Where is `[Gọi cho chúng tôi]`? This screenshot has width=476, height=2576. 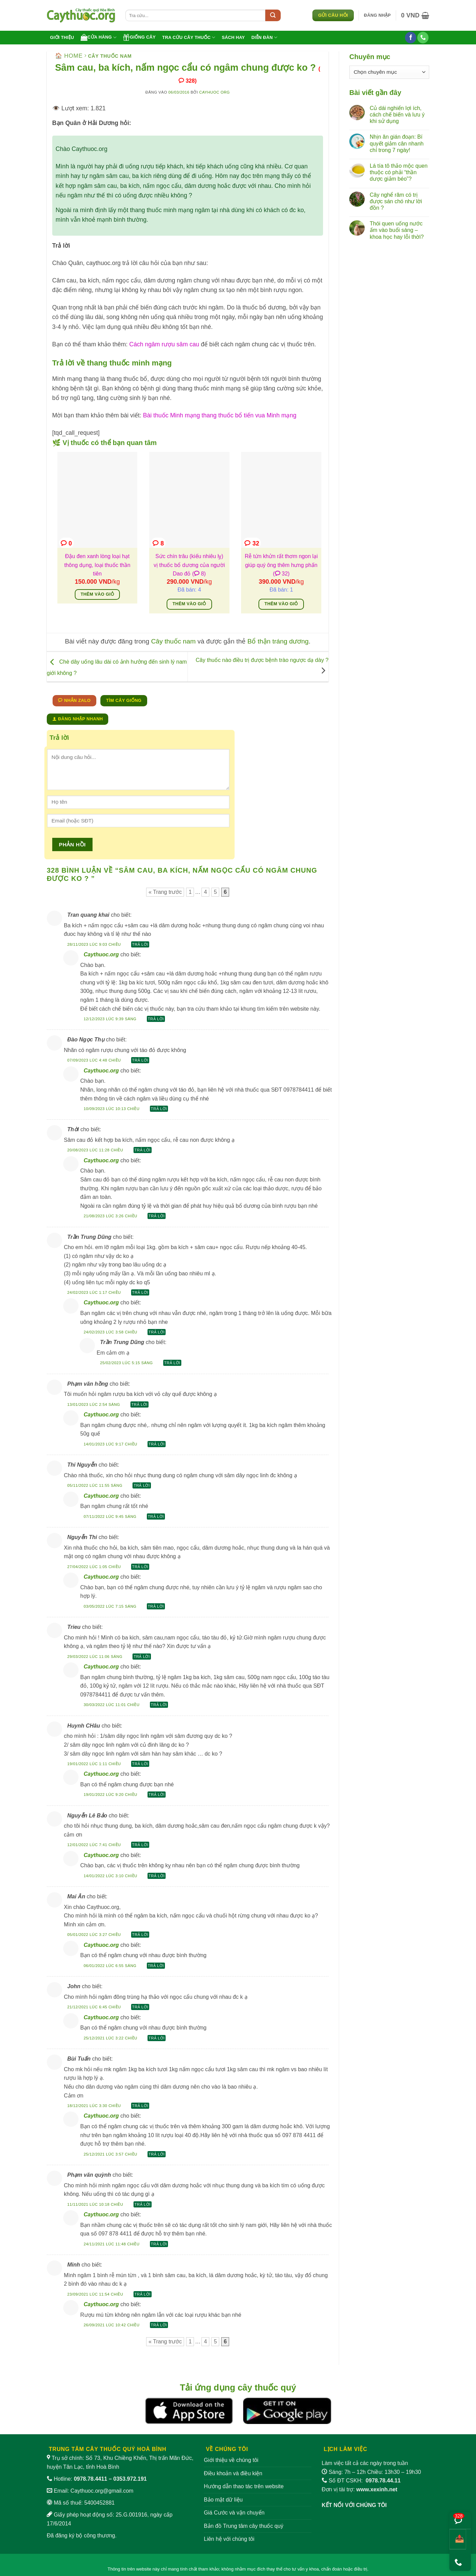 [Gọi cho chúng tôi] is located at coordinates (423, 37).